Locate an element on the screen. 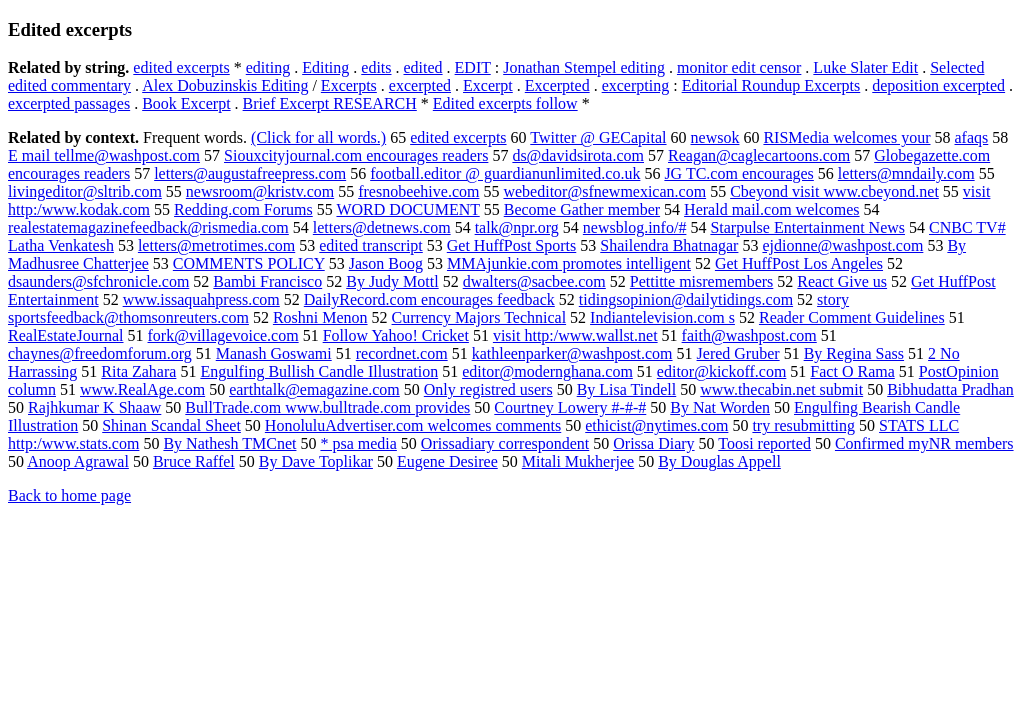  HonoluluAdvertiser.com welcomes comments is located at coordinates (413, 425).